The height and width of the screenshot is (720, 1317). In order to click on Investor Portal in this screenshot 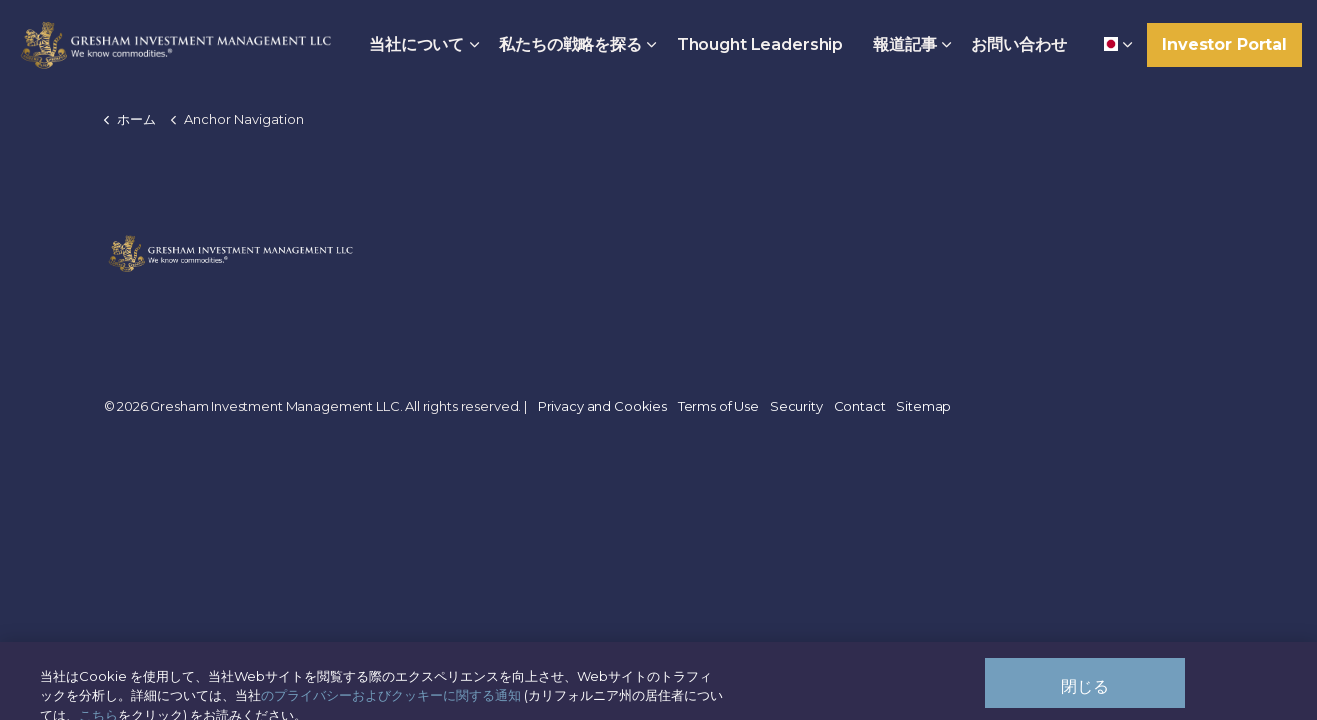, I will do `click(1224, 45)`.